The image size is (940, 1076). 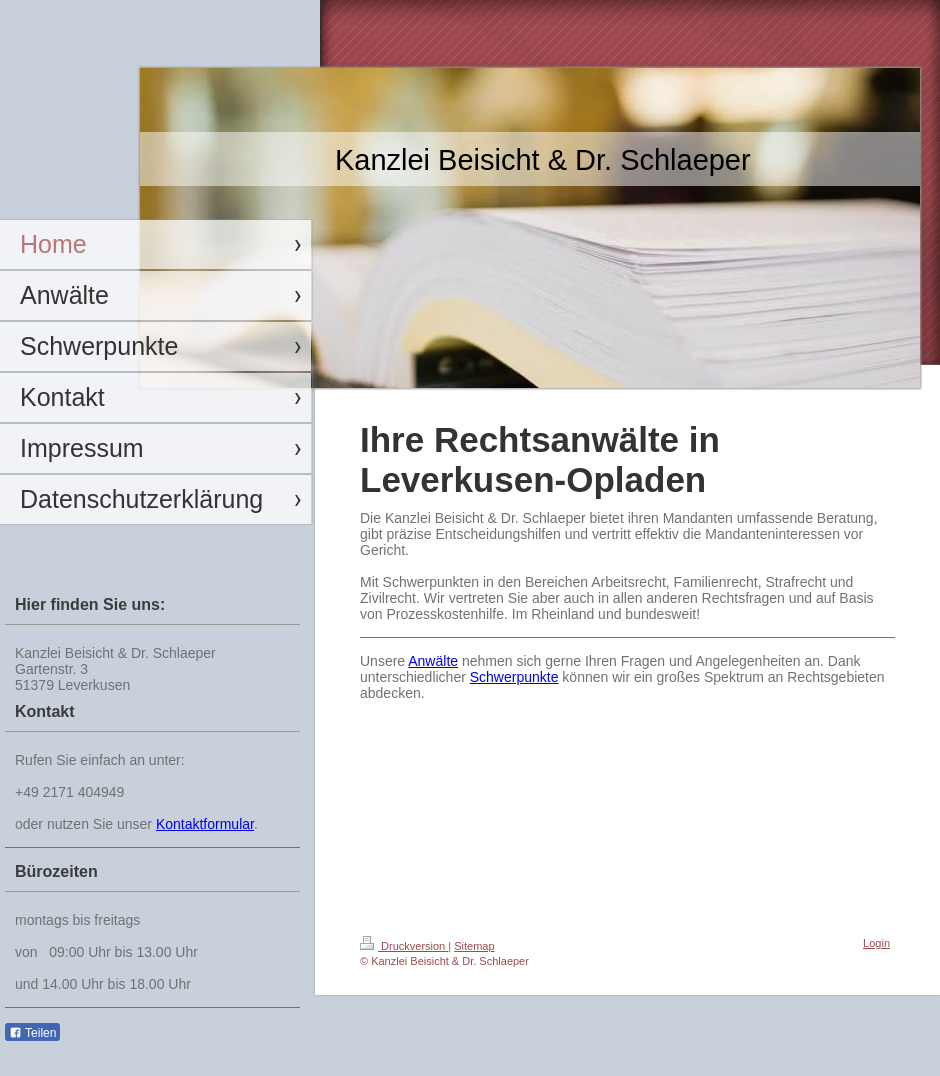 I want to click on Login, so click(x=876, y=943).